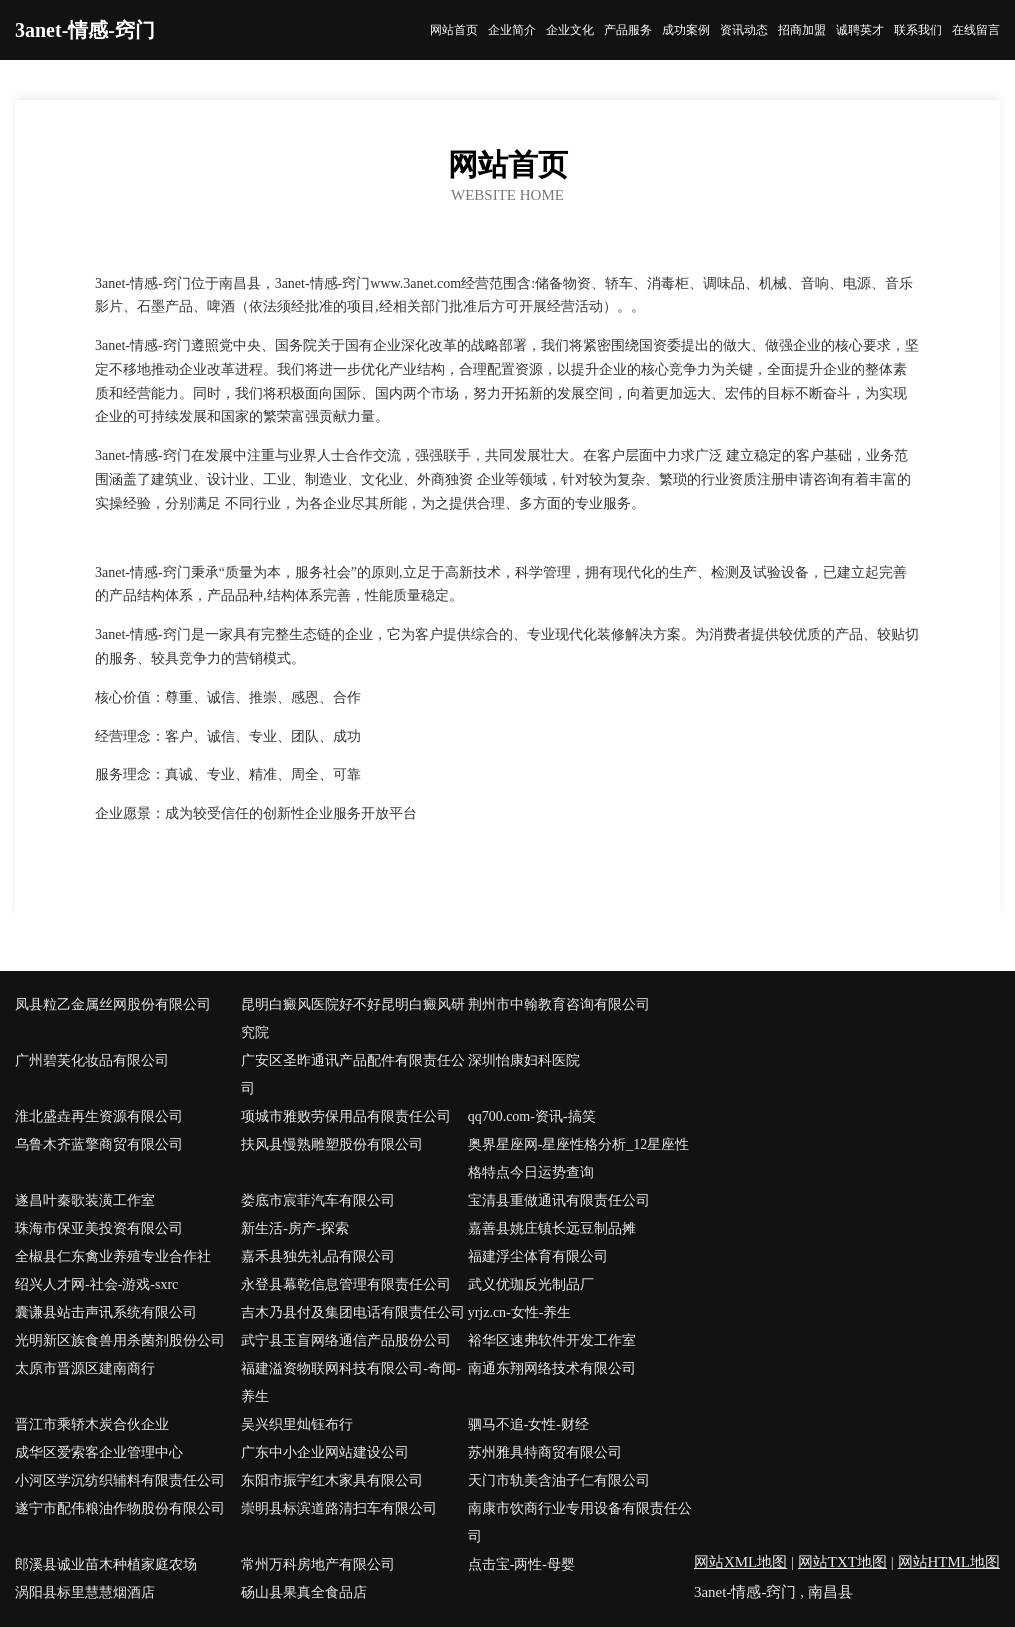 This screenshot has height=1627, width=1015. I want to click on 凤县粒乙金属丝网股份有限公司, so click(113, 1004).